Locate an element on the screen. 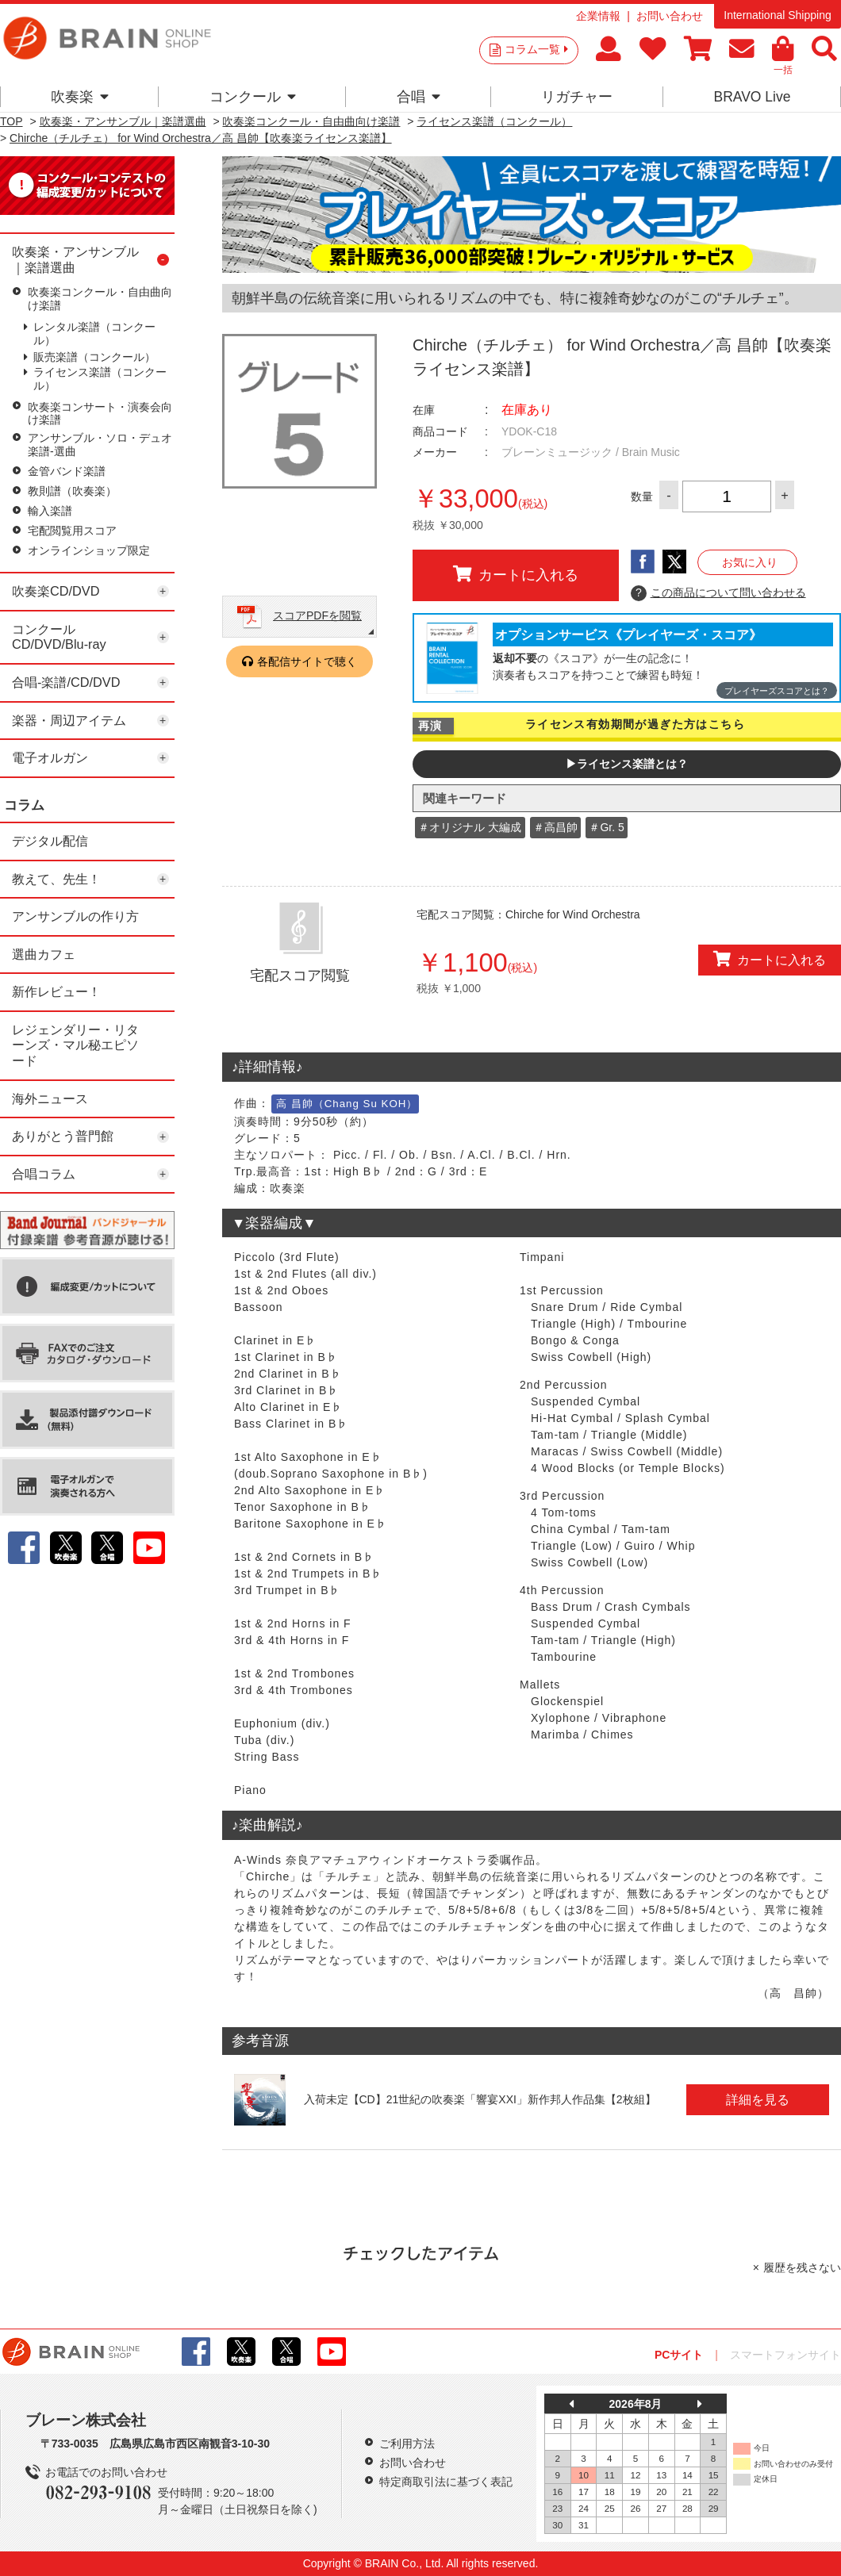 This screenshot has width=841, height=2576. 特定商取引法に基づく表記 is located at coordinates (446, 2481).